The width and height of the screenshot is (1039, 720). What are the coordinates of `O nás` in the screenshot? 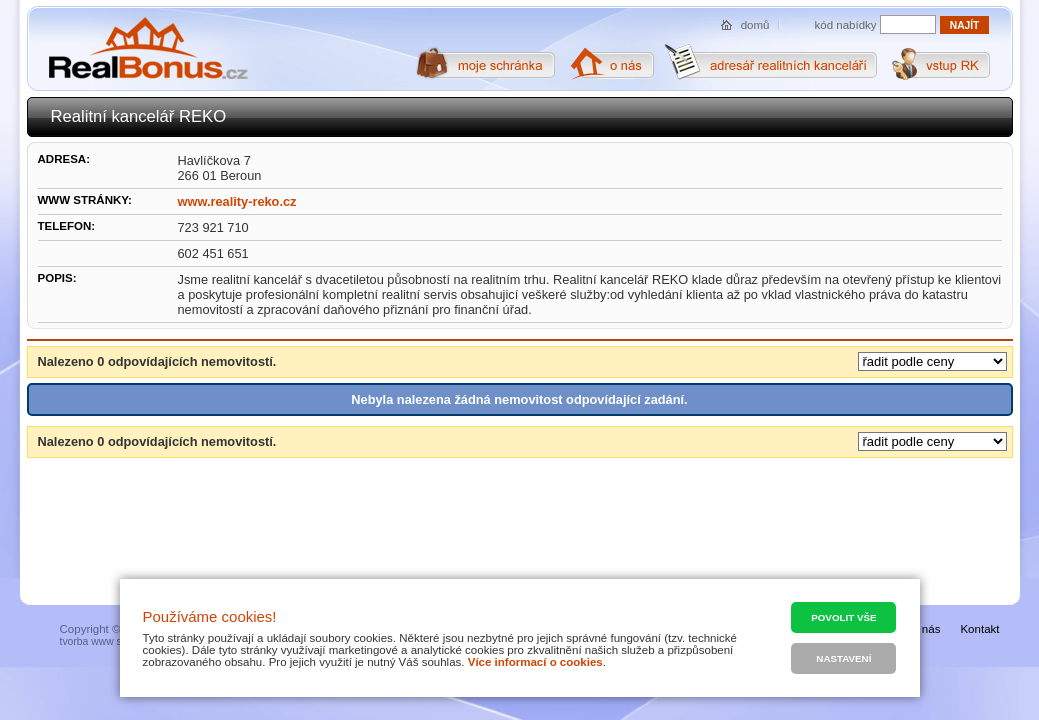 It's located at (925, 629).